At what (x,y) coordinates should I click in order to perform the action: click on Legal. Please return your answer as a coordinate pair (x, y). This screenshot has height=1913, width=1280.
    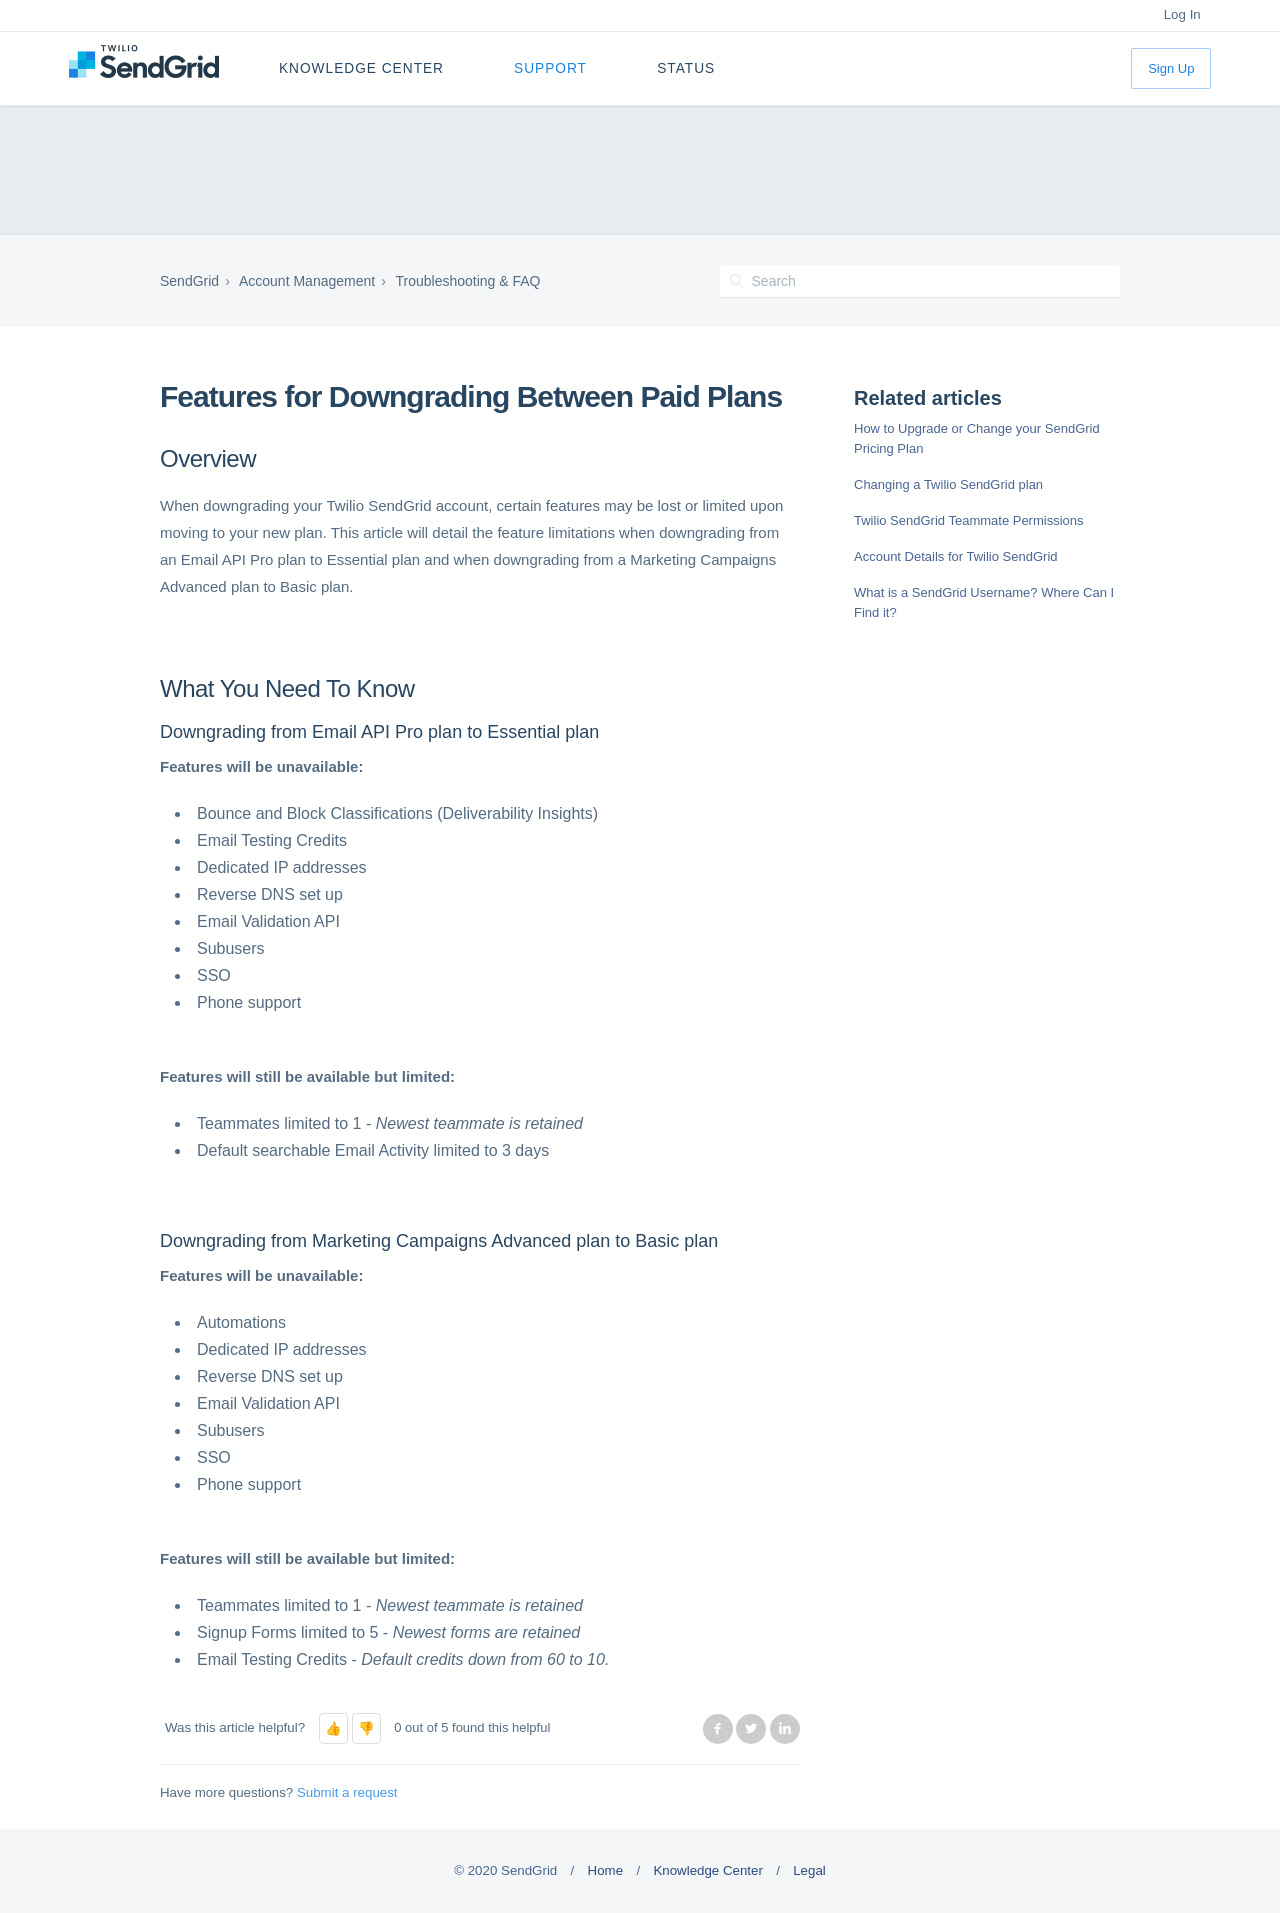
    Looking at the image, I should click on (809, 1870).